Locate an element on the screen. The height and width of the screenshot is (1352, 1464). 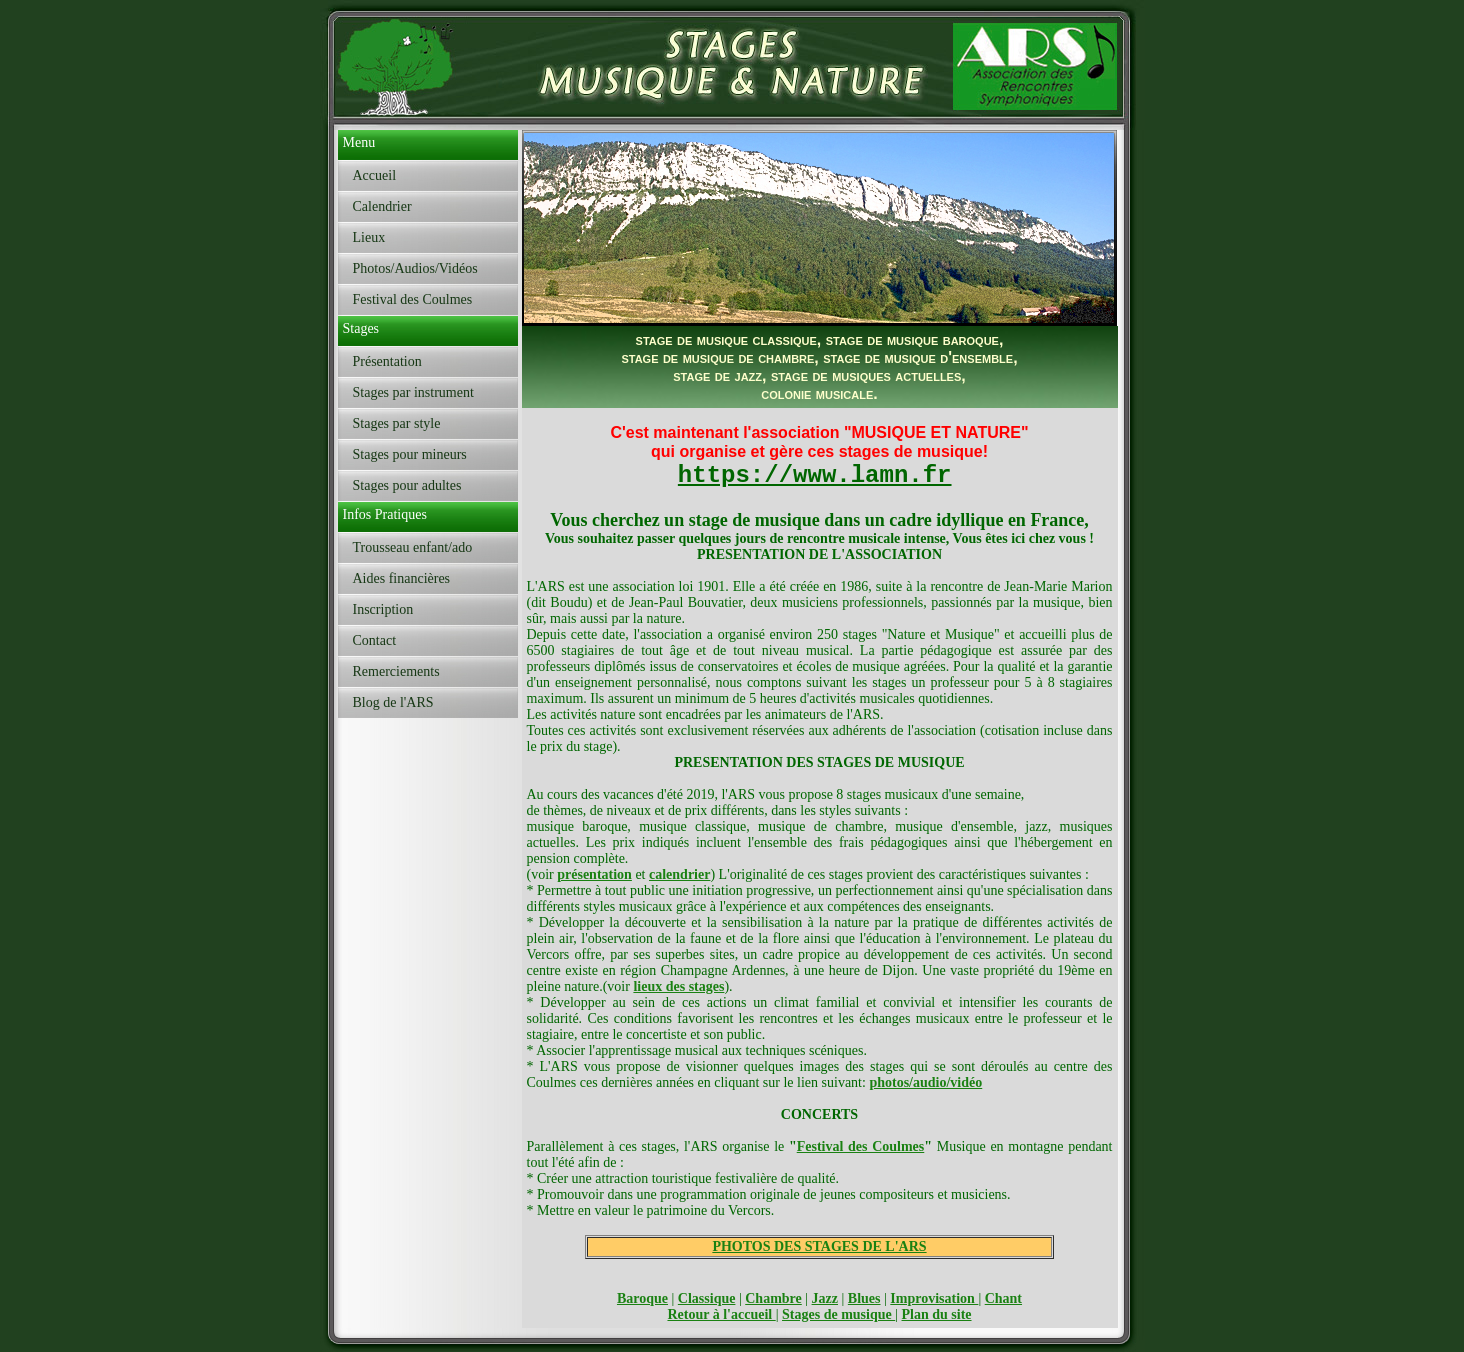
Jazz is located at coordinates (825, 1298).